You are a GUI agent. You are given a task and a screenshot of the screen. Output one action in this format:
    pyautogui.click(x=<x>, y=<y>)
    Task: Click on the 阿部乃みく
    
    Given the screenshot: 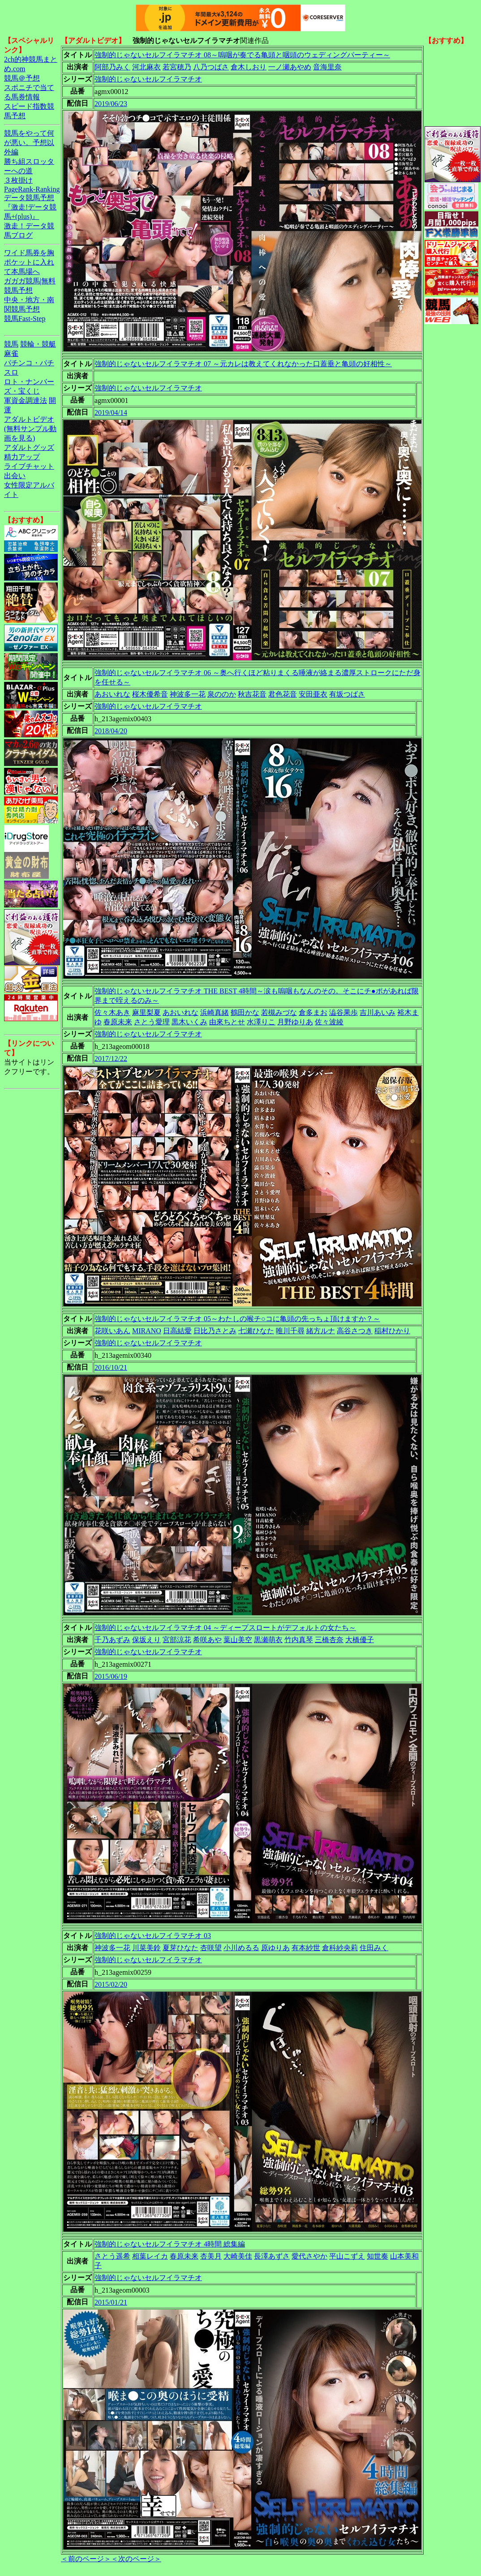 What is the action you would take?
    pyautogui.click(x=112, y=67)
    